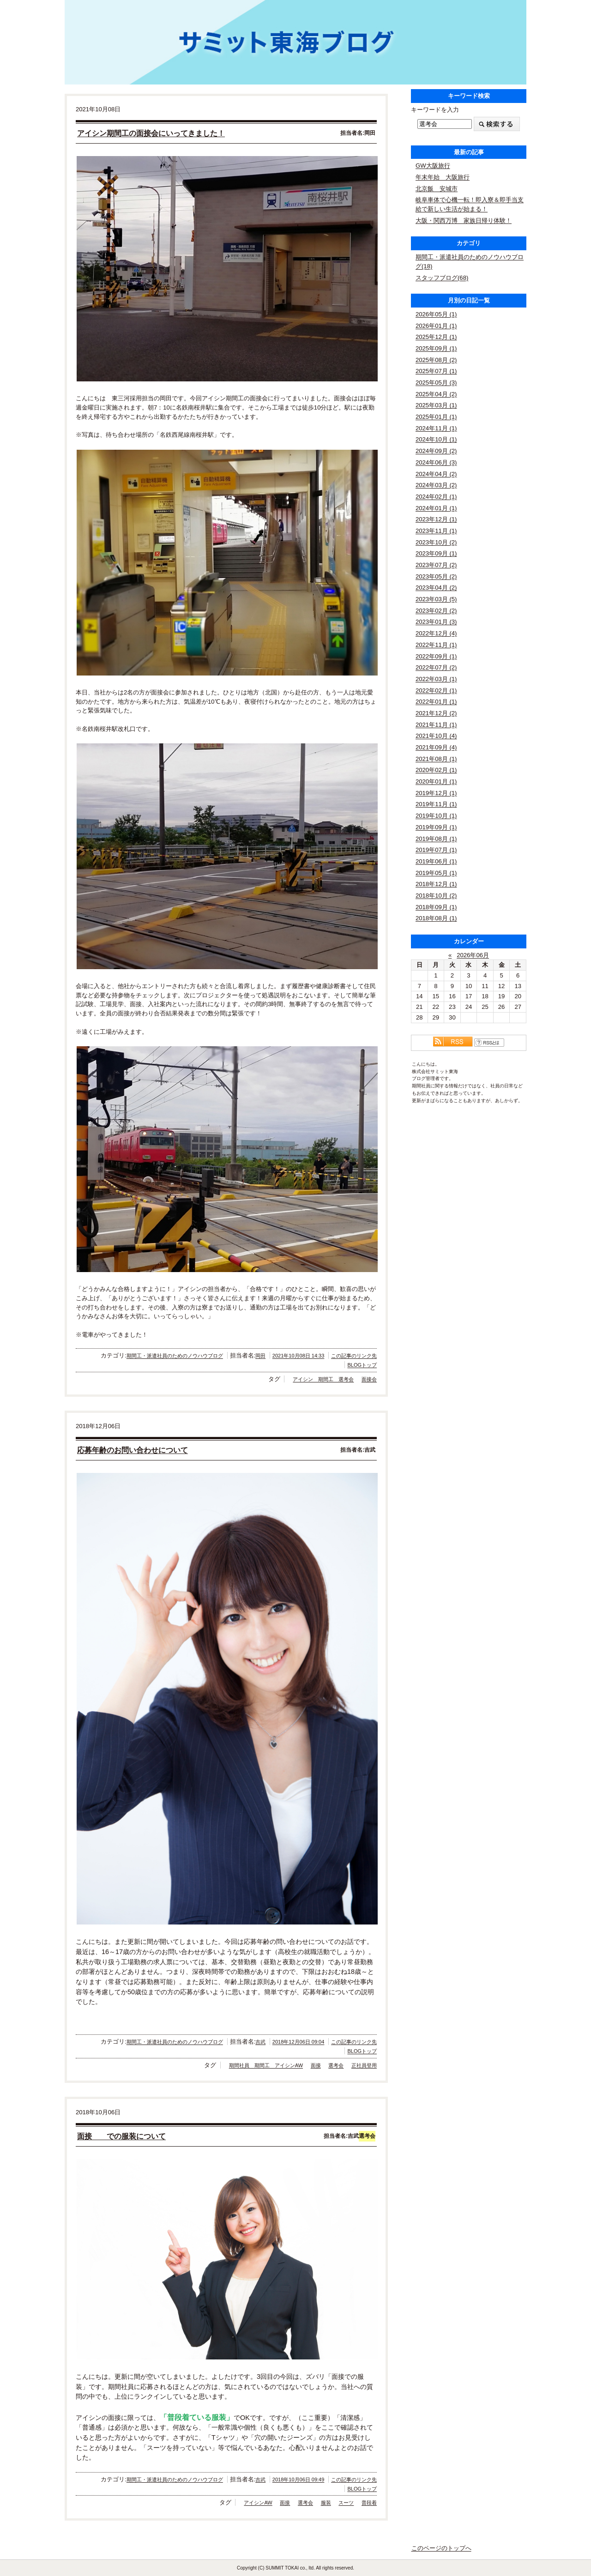 Image resolution: width=591 pixels, height=2576 pixels. Describe the element at coordinates (436, 781) in the screenshot. I see `2020年01月 (1)` at that location.